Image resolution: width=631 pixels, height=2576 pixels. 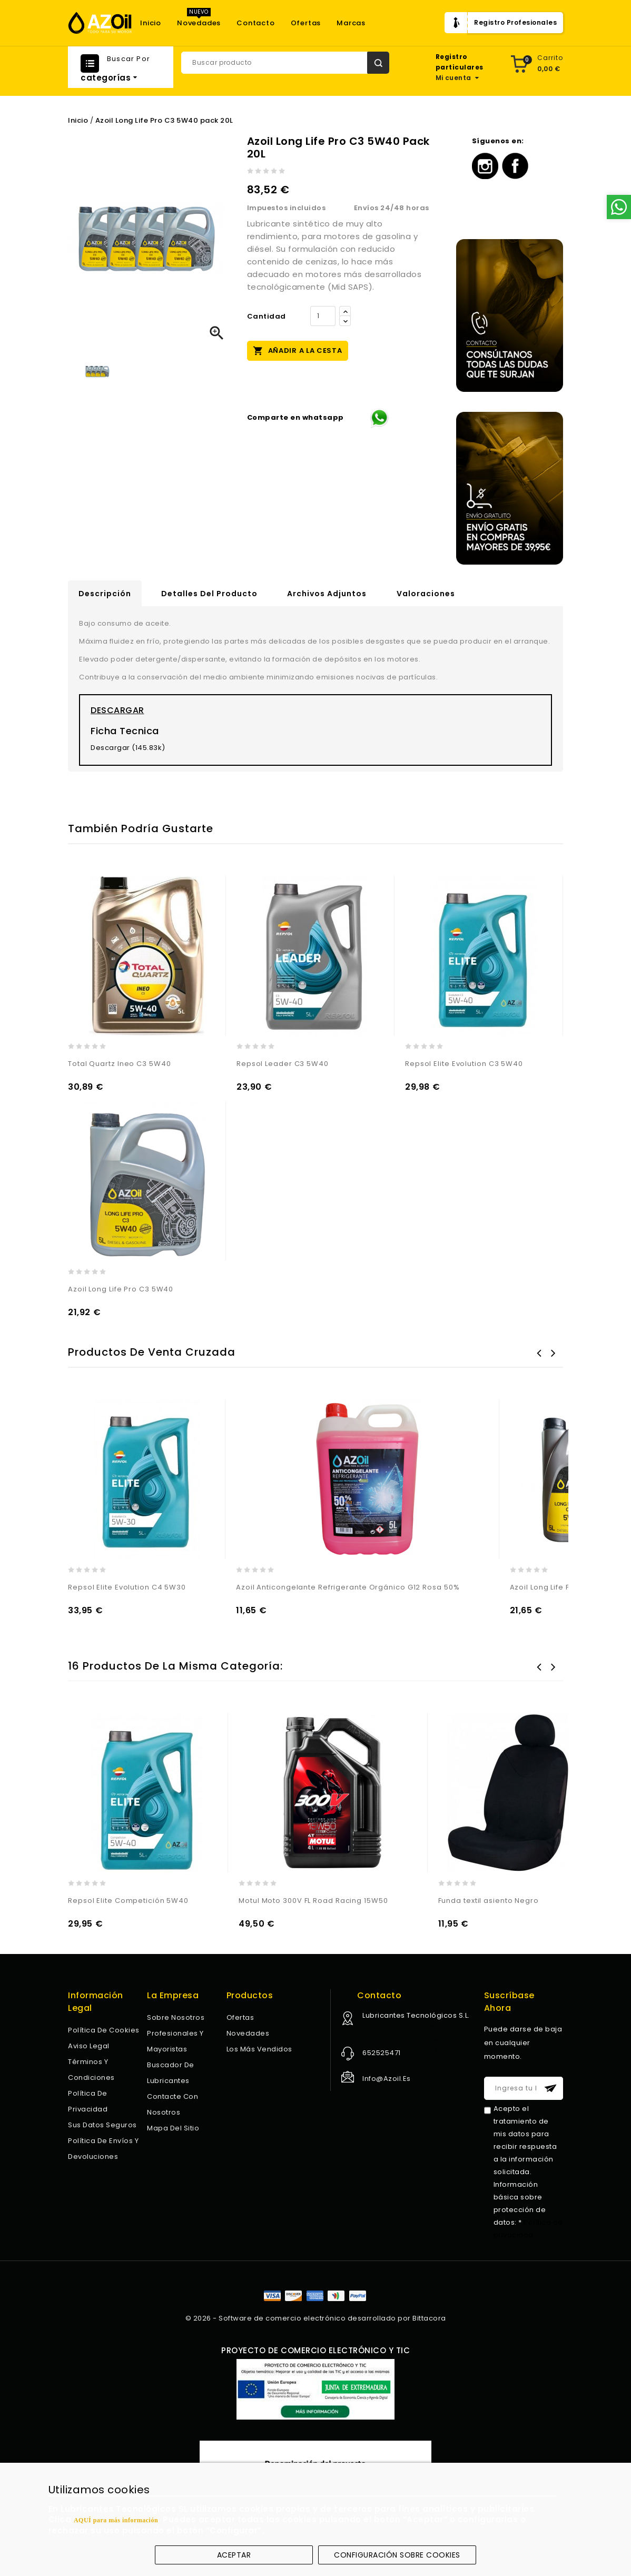 What do you see at coordinates (127, 1587) in the screenshot?
I see `Repsol Elite Evolution C4 5W30` at bounding box center [127, 1587].